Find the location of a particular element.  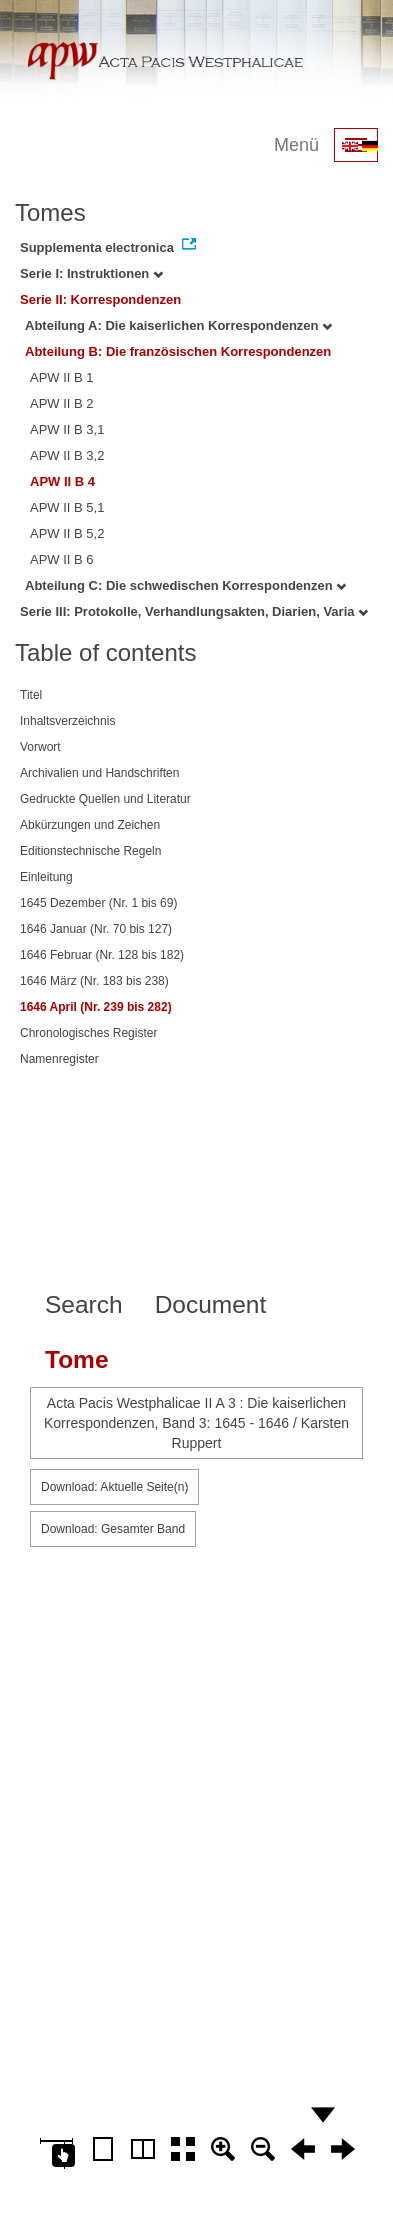

Abkürzungen und Zeichen is located at coordinates (90, 825).